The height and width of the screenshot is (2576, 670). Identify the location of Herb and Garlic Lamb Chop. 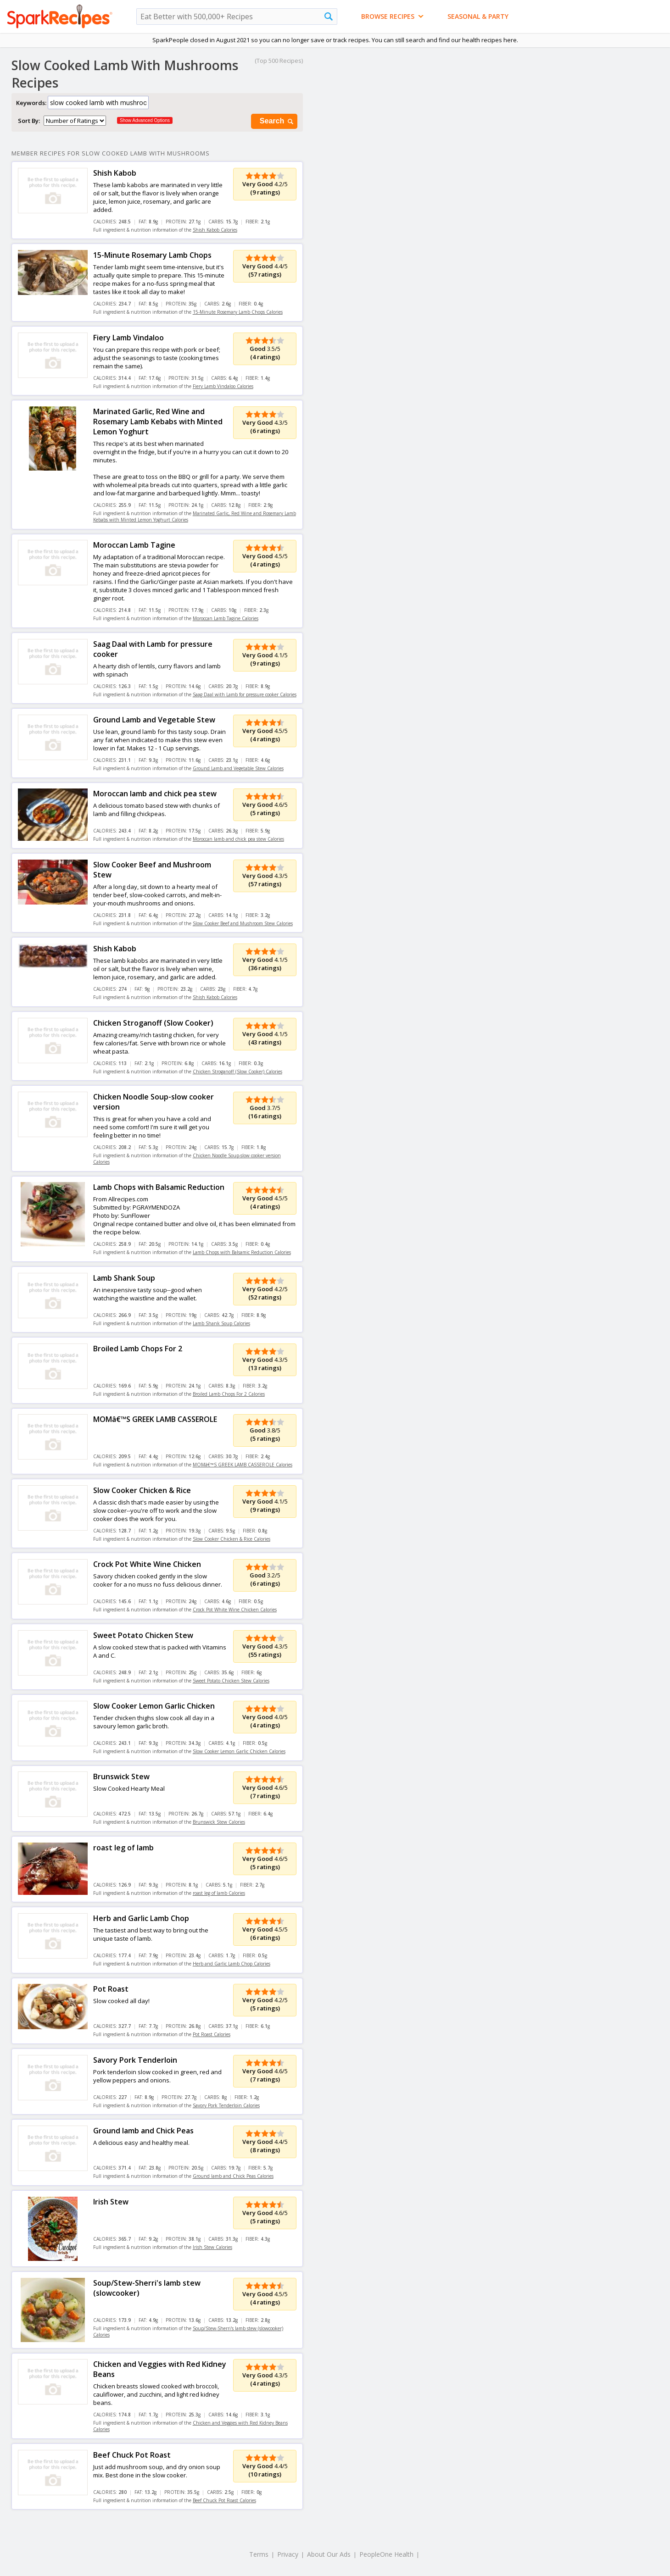
(141, 1918).